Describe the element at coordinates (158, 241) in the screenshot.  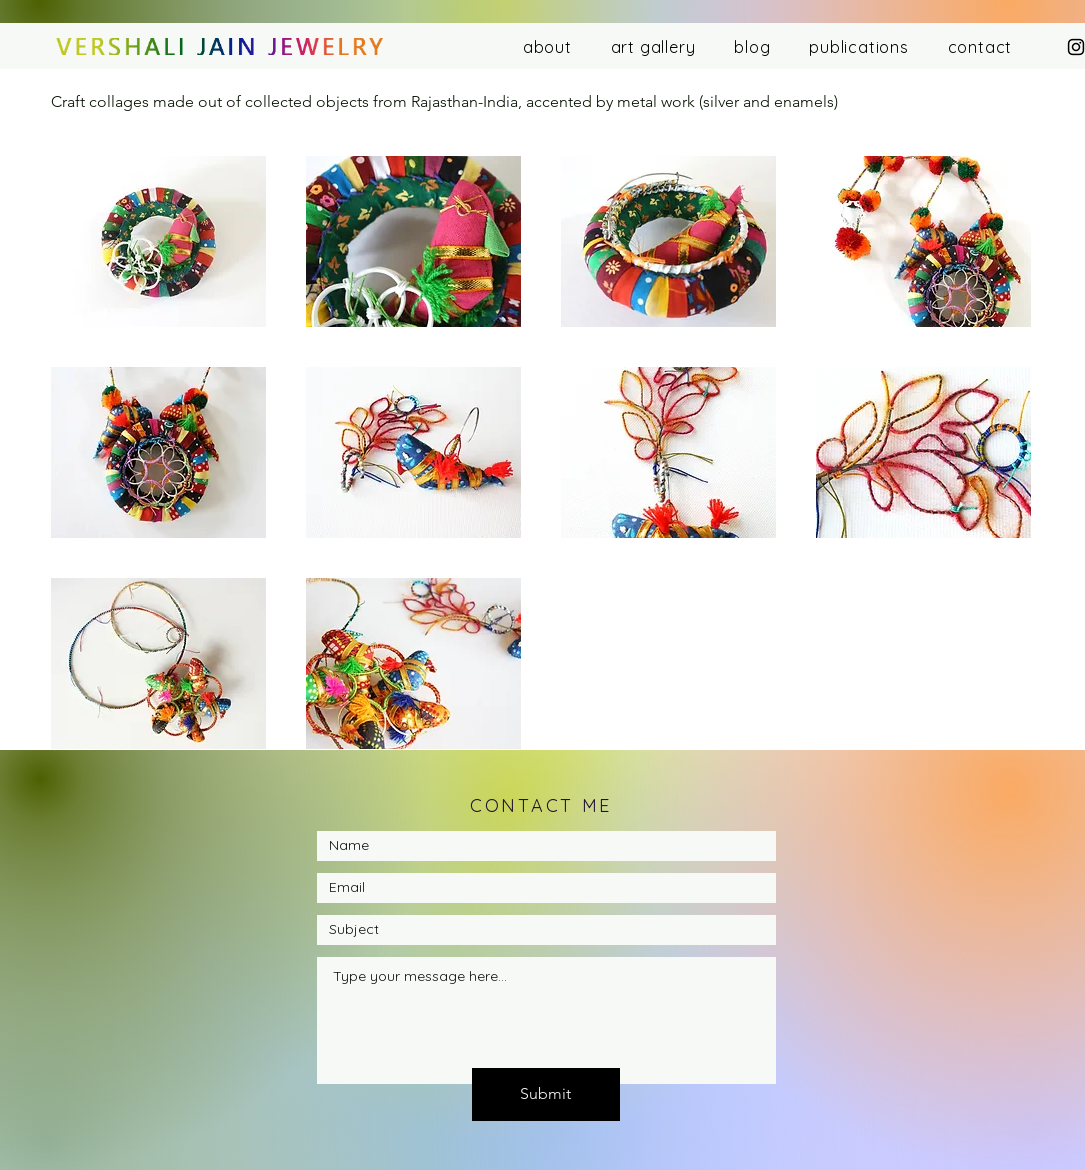
I see `[button]` at that location.